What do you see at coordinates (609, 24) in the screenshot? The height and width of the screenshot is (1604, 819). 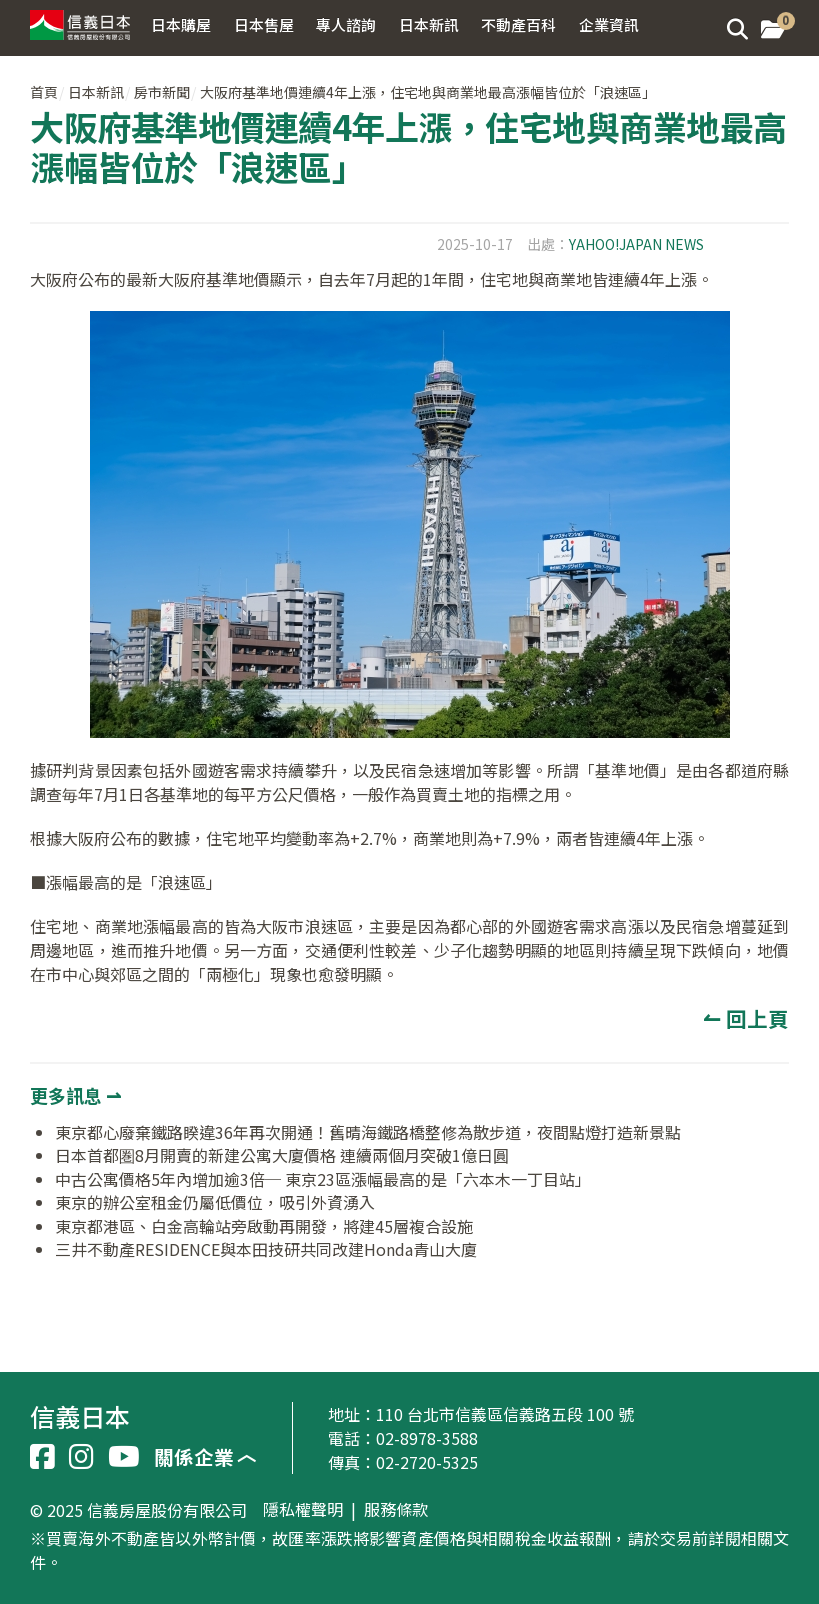 I see `企業資訊 [button]` at bounding box center [609, 24].